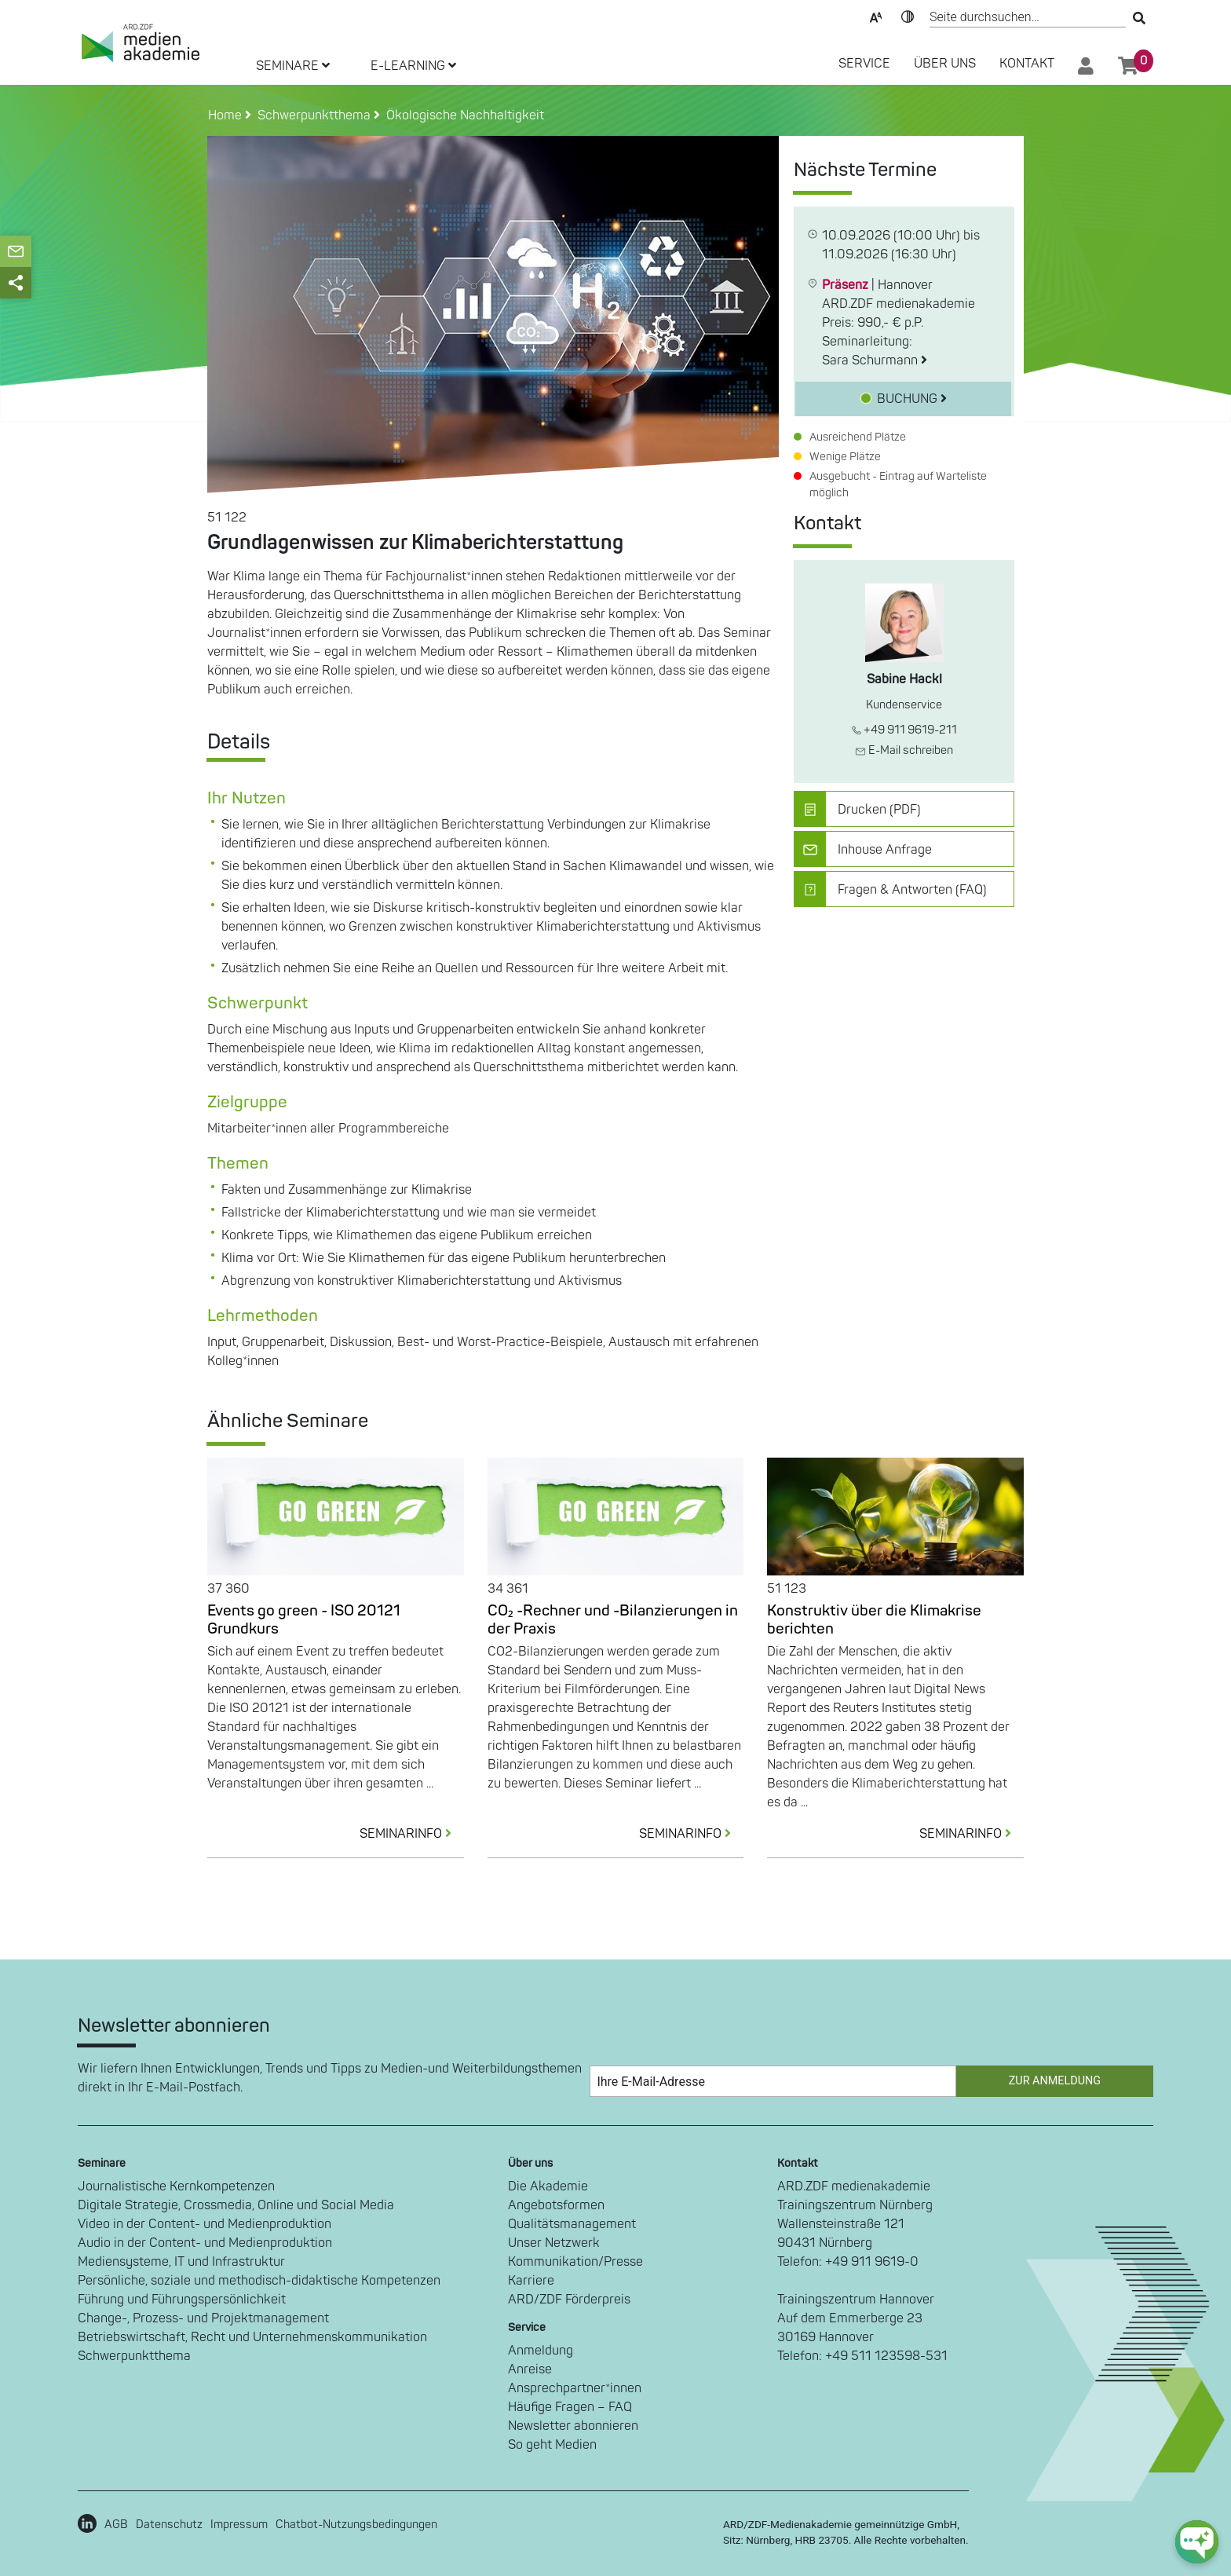 The height and width of the screenshot is (2576, 1231). I want to click on Anmeldung, so click(540, 2350).